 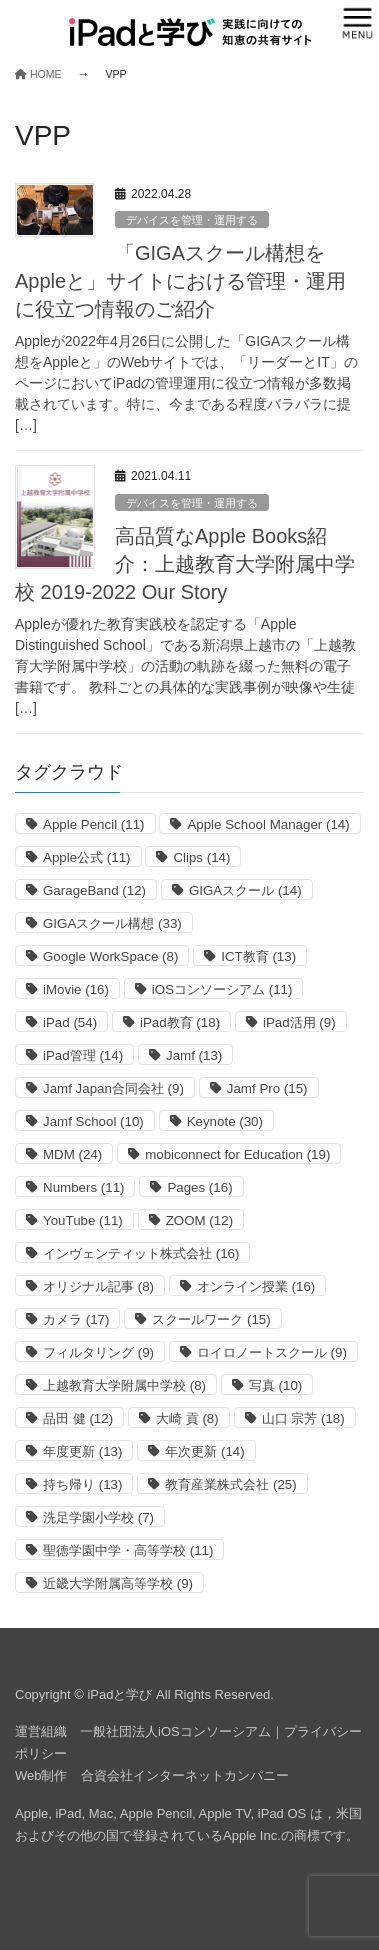 What do you see at coordinates (199, 1187) in the screenshot?
I see `Pages [Pages (16個の項目)]` at bounding box center [199, 1187].